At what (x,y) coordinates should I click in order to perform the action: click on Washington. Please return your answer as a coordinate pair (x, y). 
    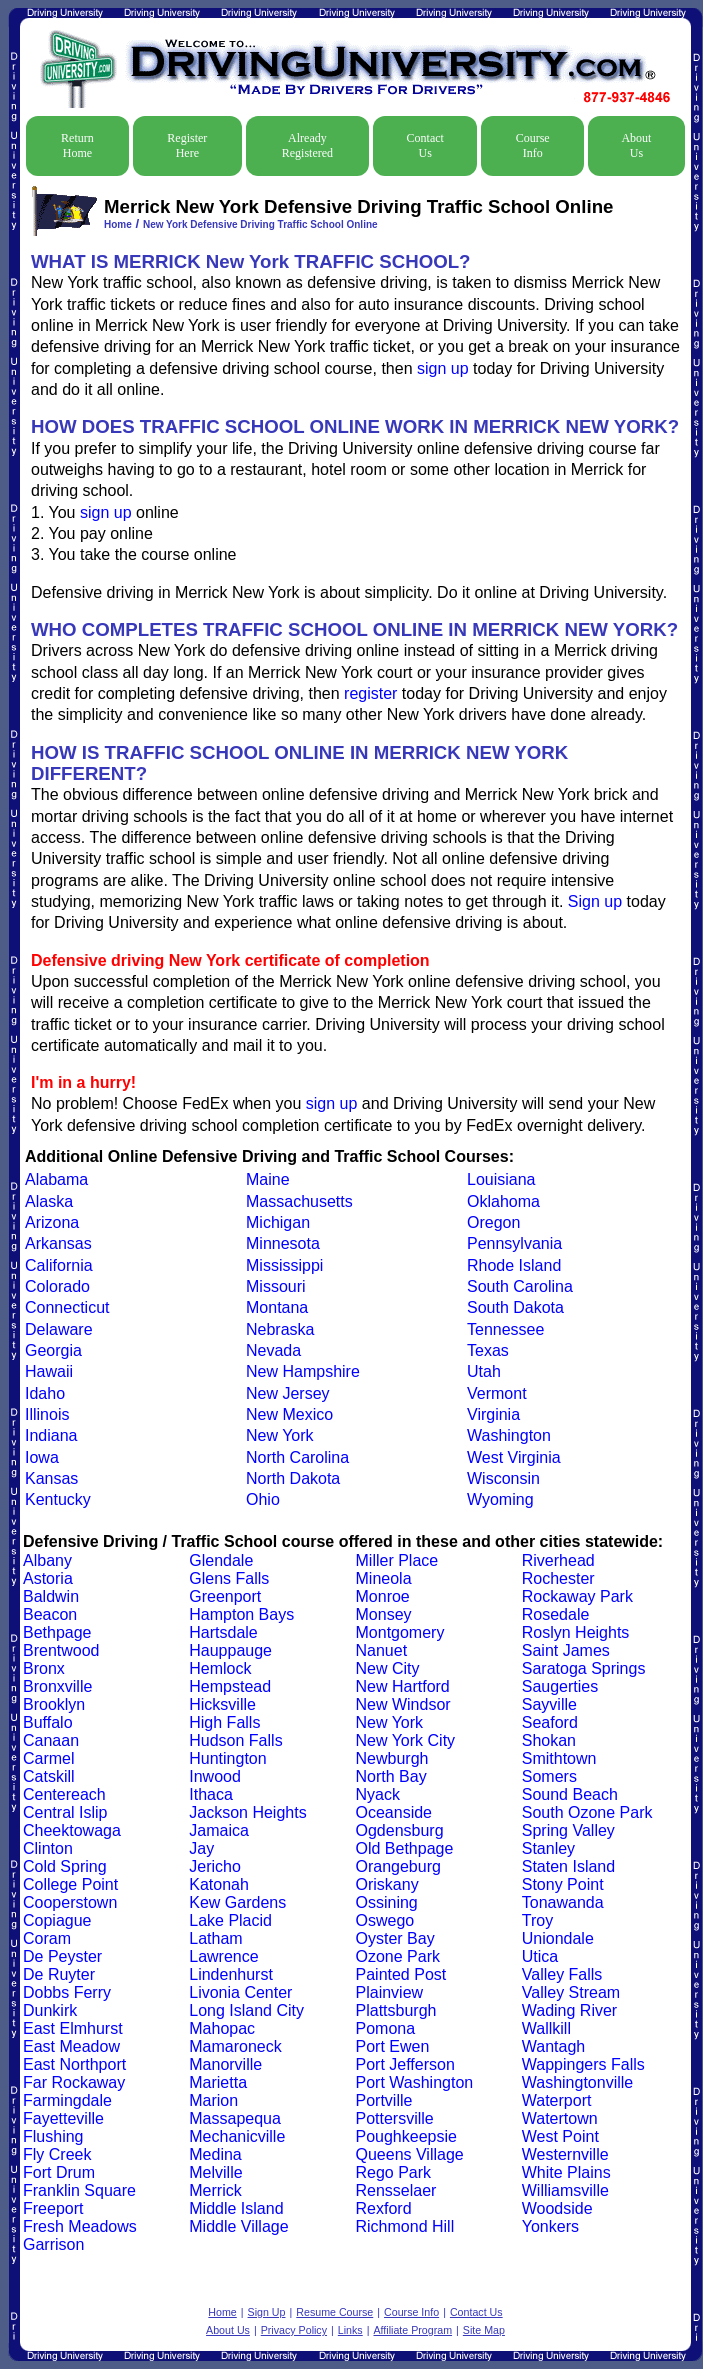
    Looking at the image, I should click on (509, 1435).